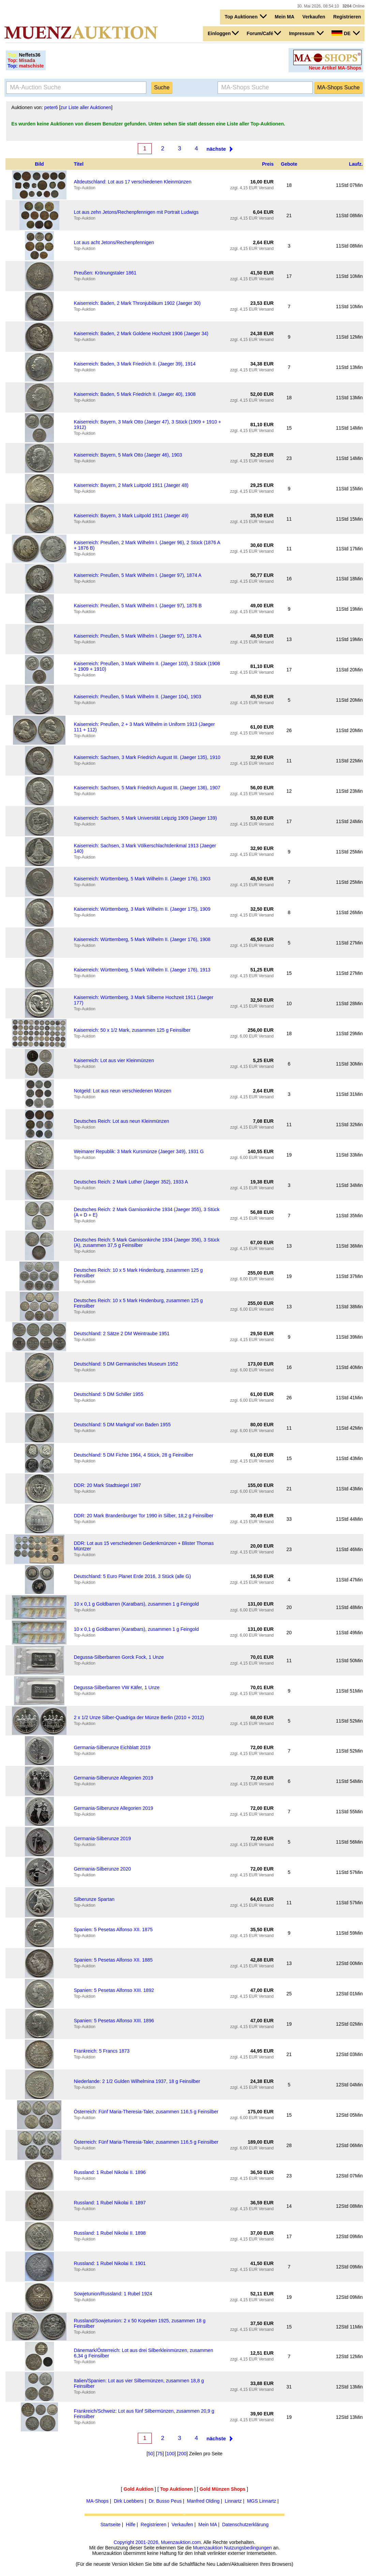 This screenshot has height=2576, width=369. Describe the element at coordinates (142, 909) in the screenshot. I see `Kaiserreich: Württemberg, 3 Mark Wilhelm II. (Jaeger 175), 1909` at that location.